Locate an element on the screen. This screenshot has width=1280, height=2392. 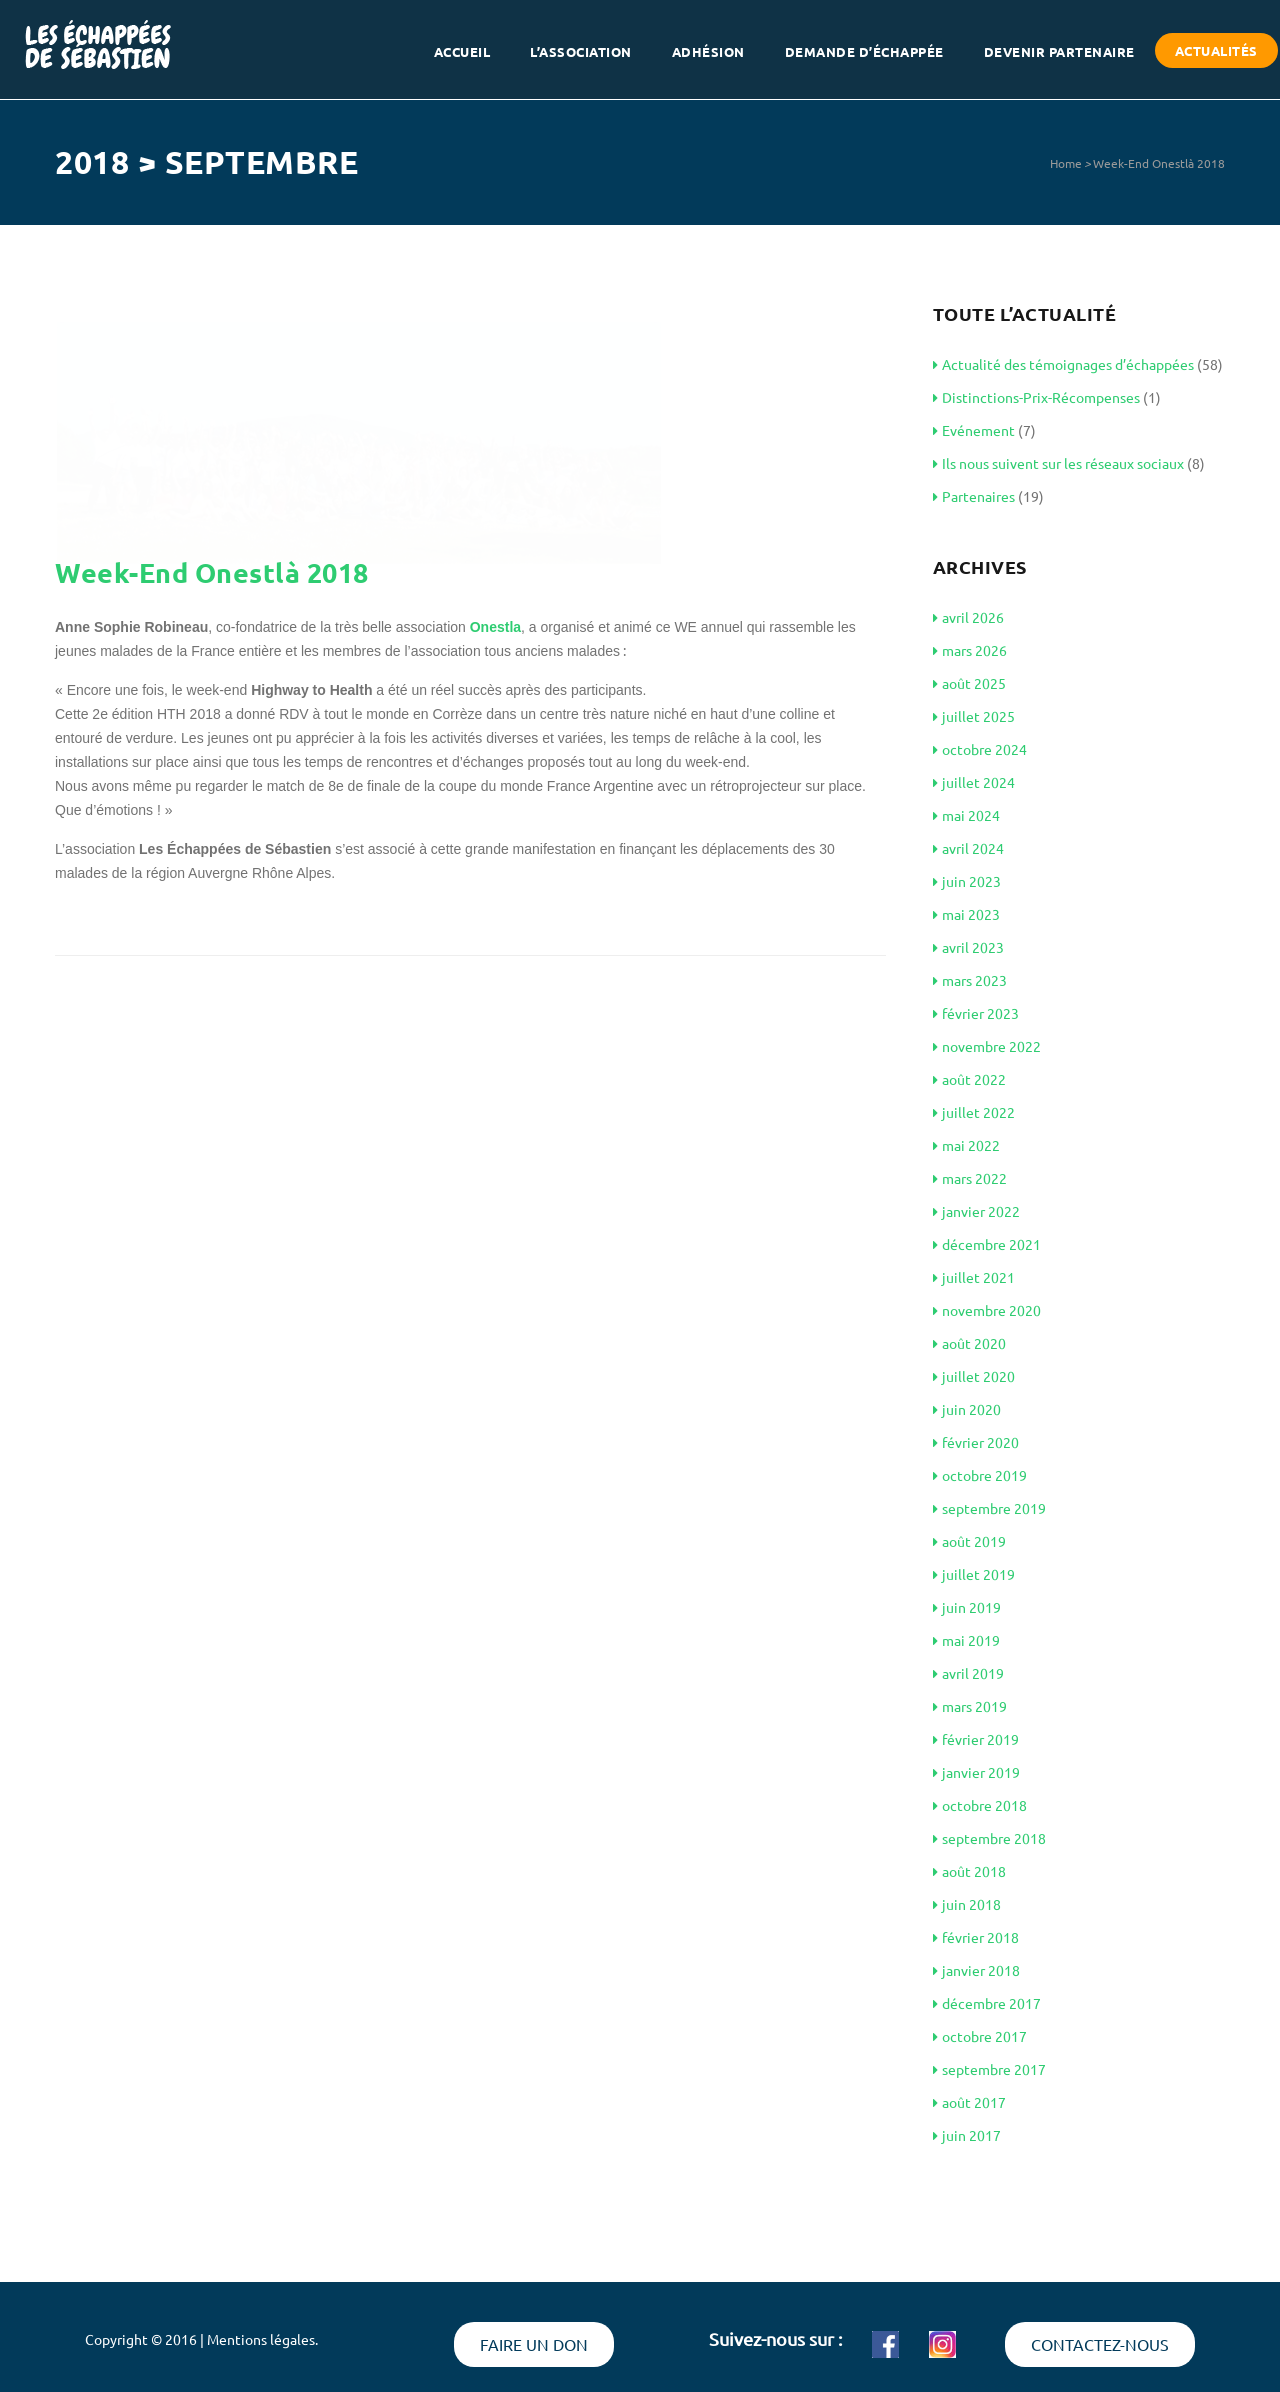
mai 2019 is located at coordinates (966, 1640).